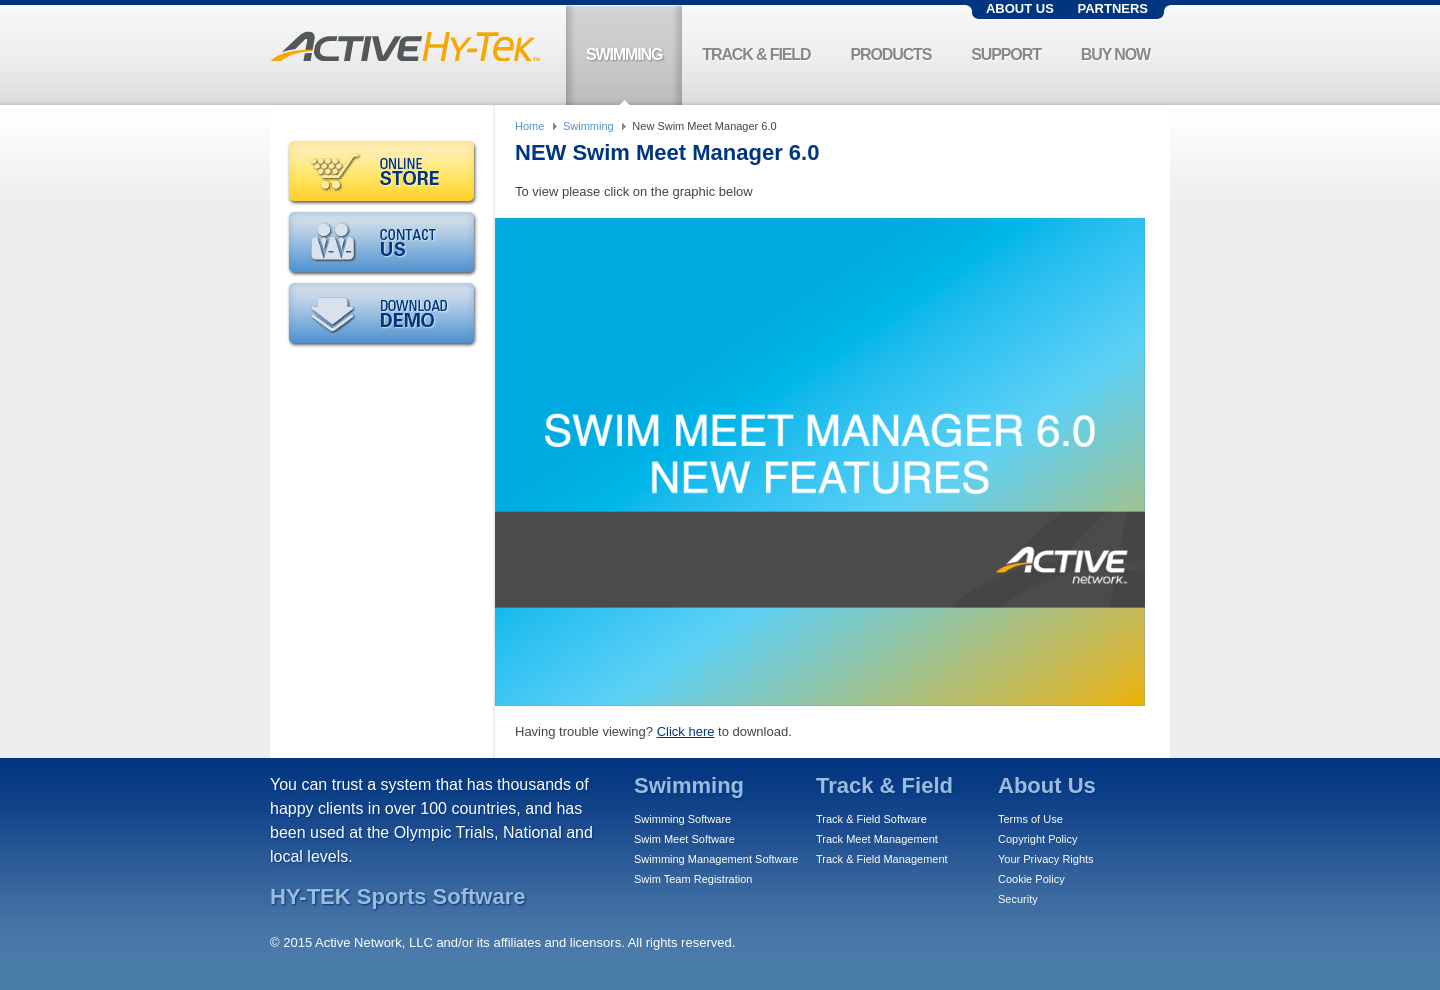 The height and width of the screenshot is (990, 1440). Describe the element at coordinates (588, 126) in the screenshot. I see `Swimming` at that location.